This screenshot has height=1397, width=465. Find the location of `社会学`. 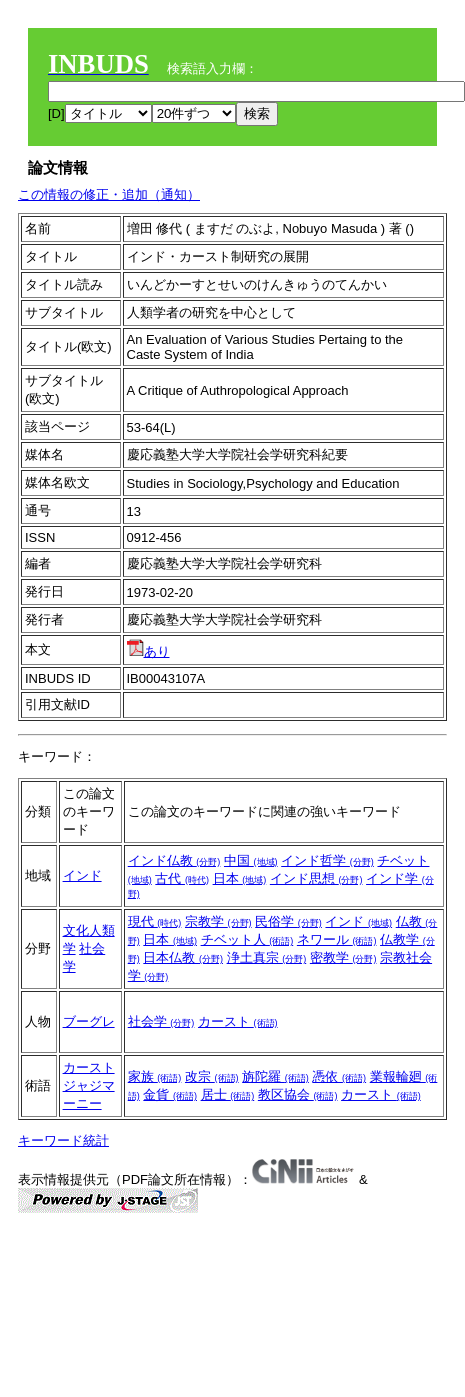

社会学 is located at coordinates (161, 1021).